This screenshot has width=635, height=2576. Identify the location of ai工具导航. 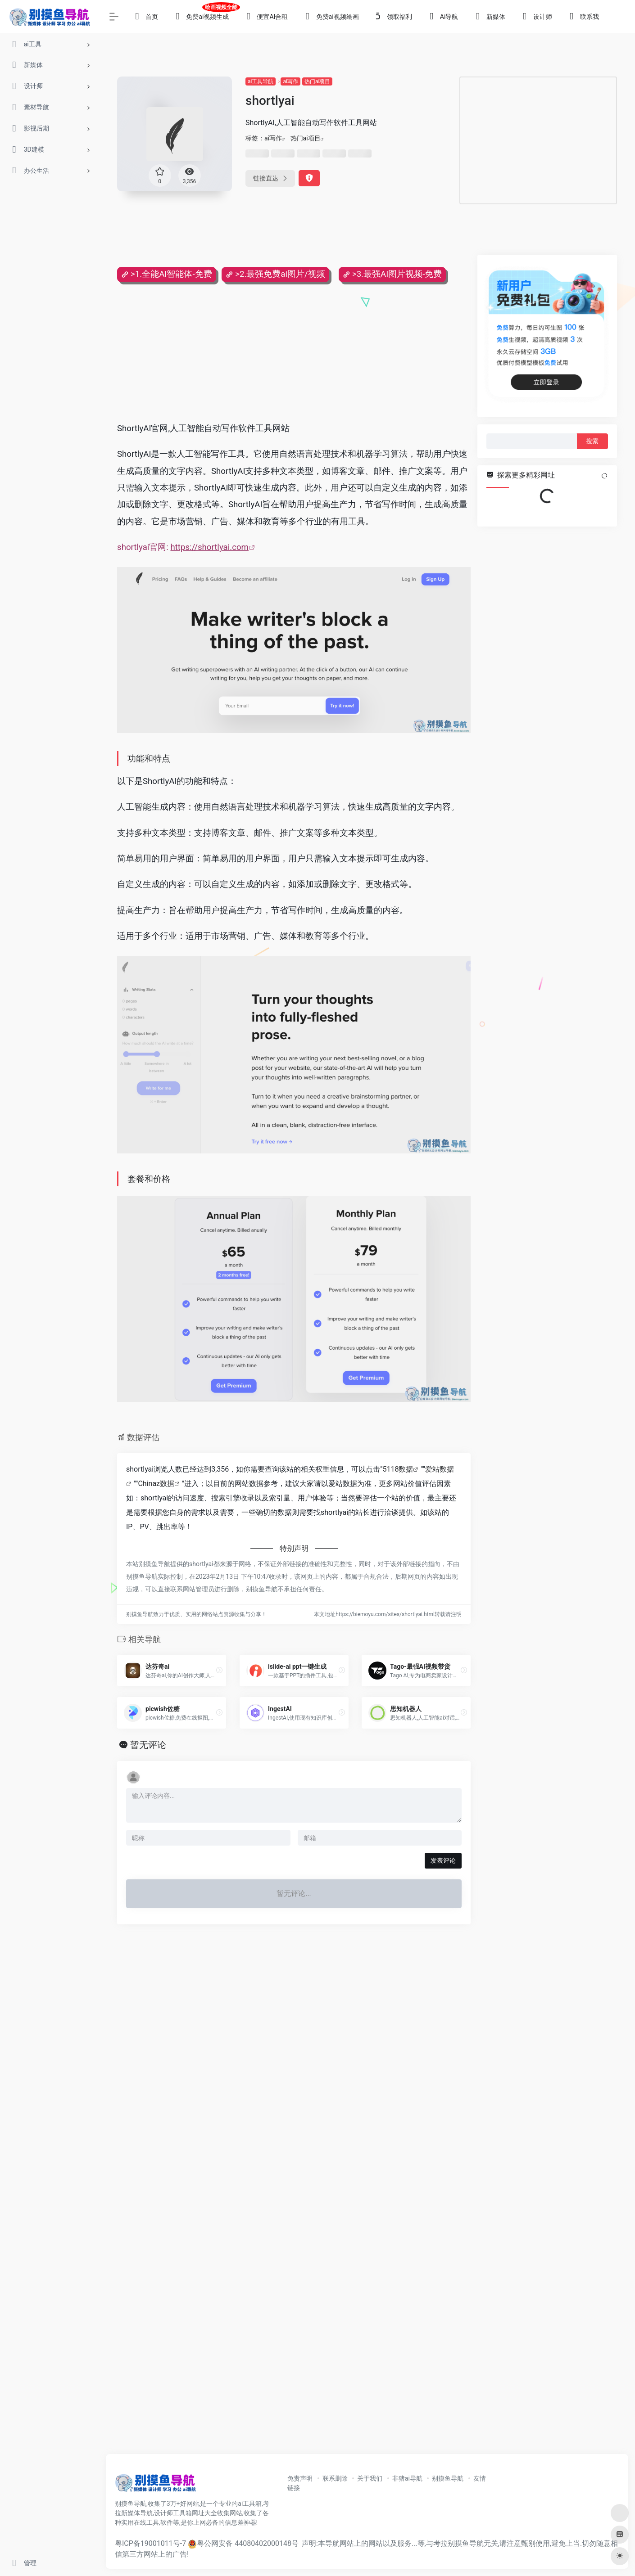
(260, 81).